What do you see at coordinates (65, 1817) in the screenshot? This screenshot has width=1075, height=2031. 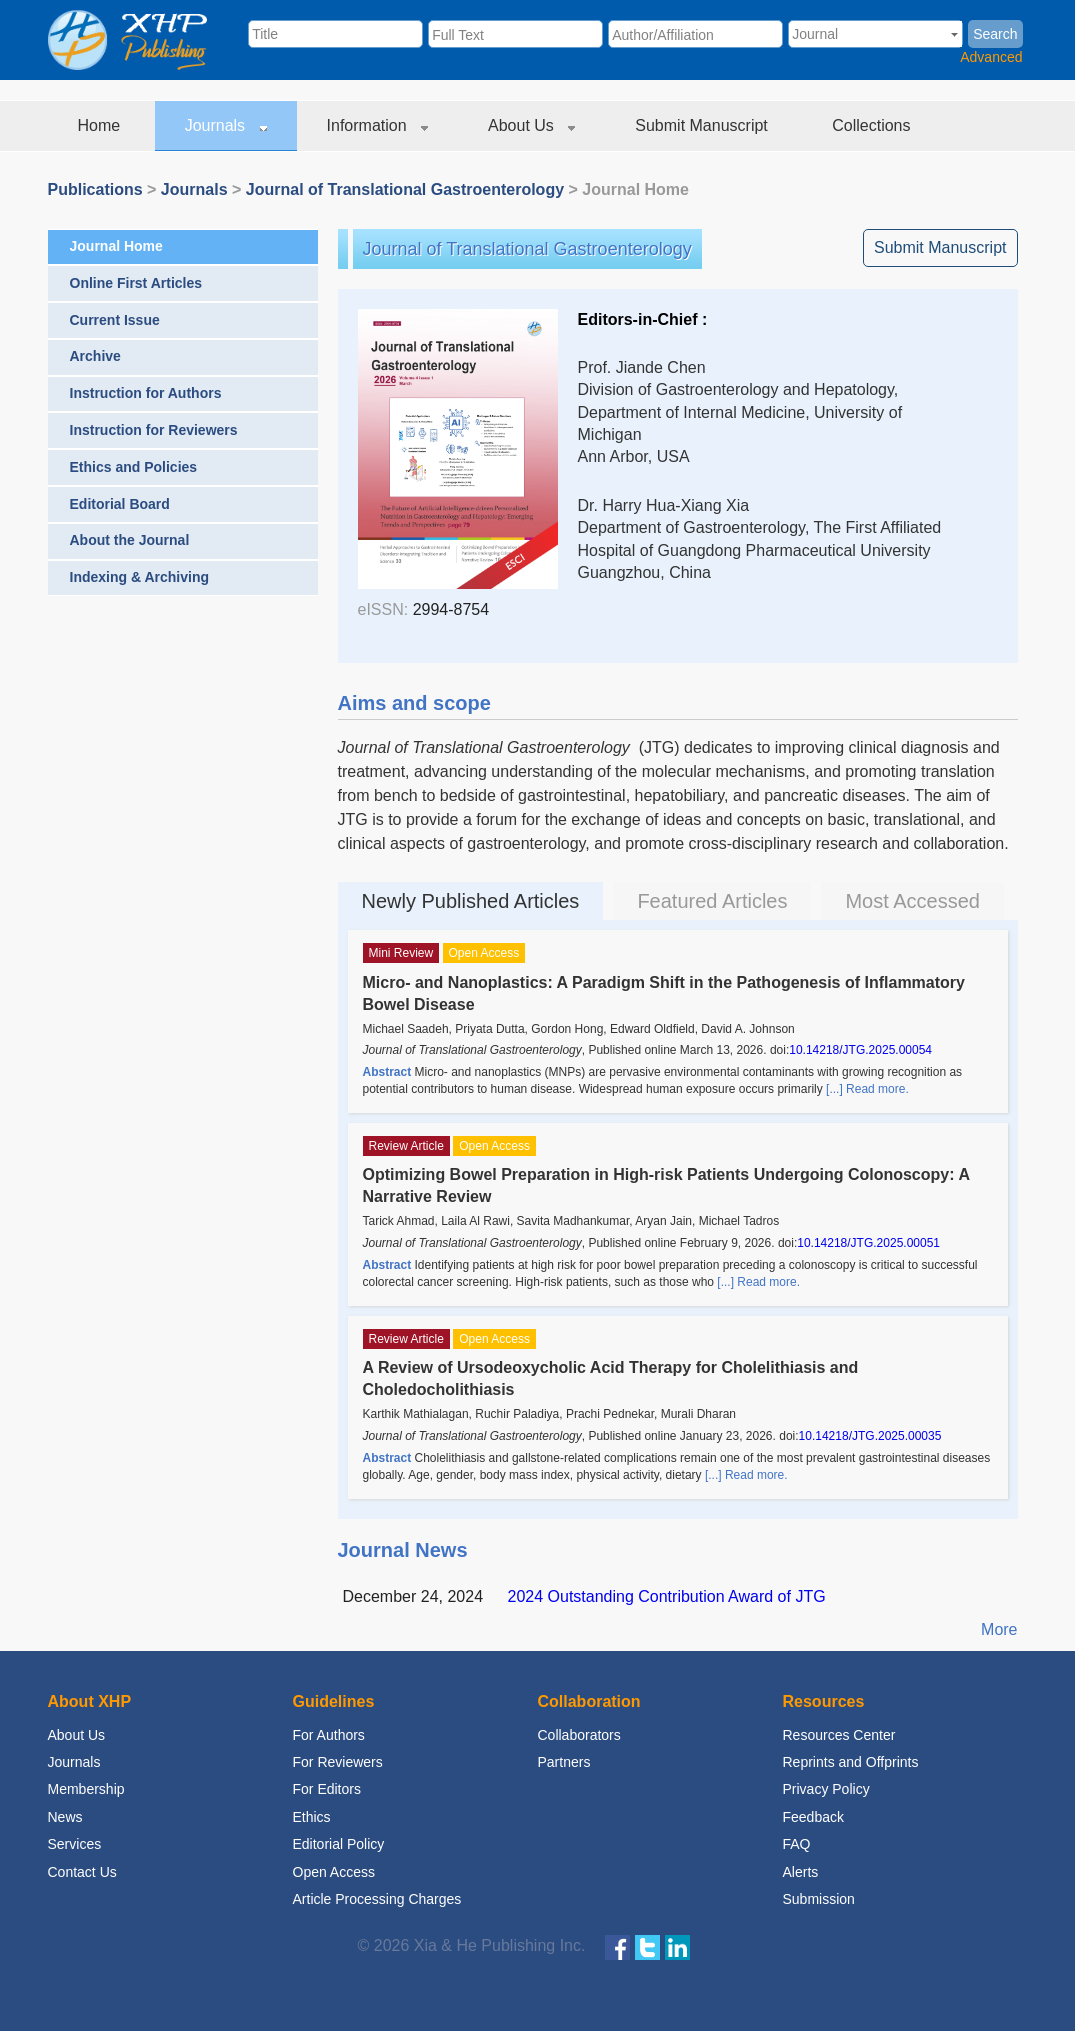 I see `News` at bounding box center [65, 1817].